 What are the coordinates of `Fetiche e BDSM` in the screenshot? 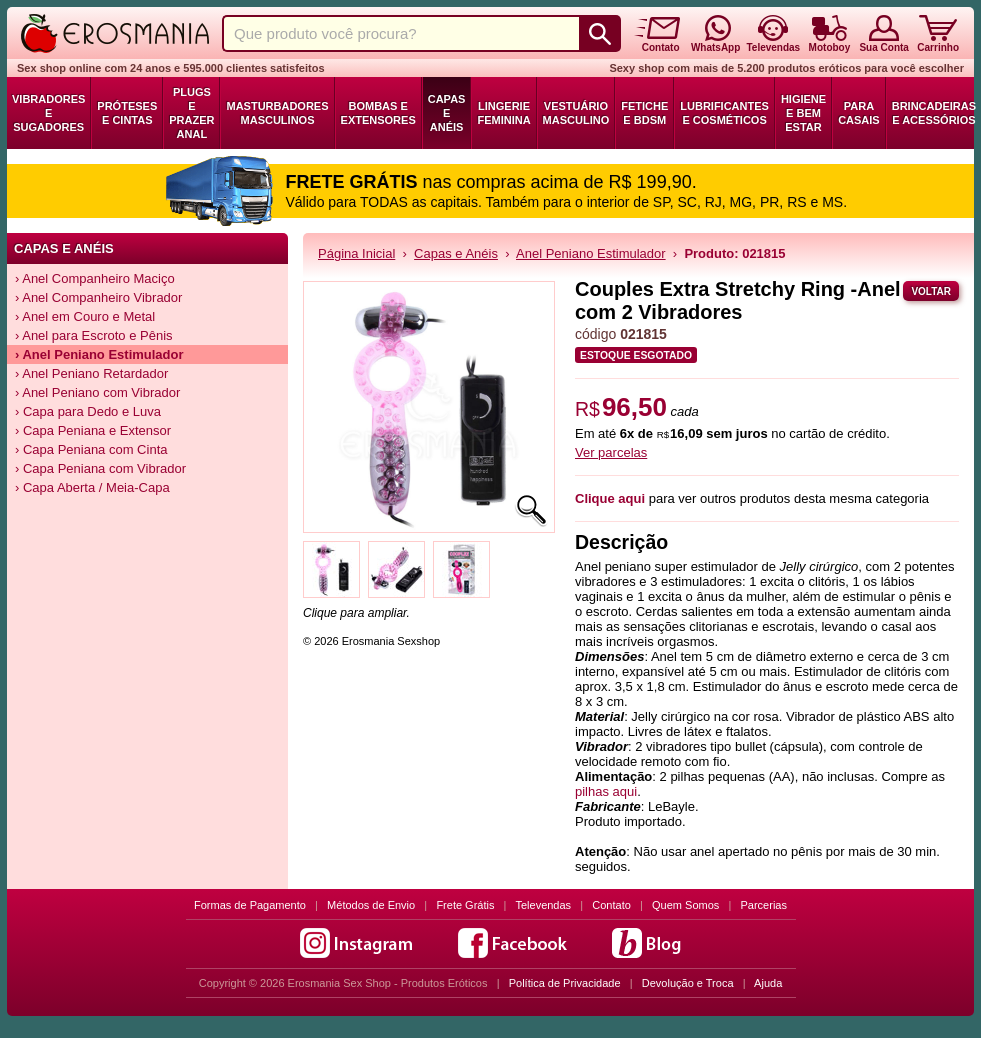 It's located at (644, 113).